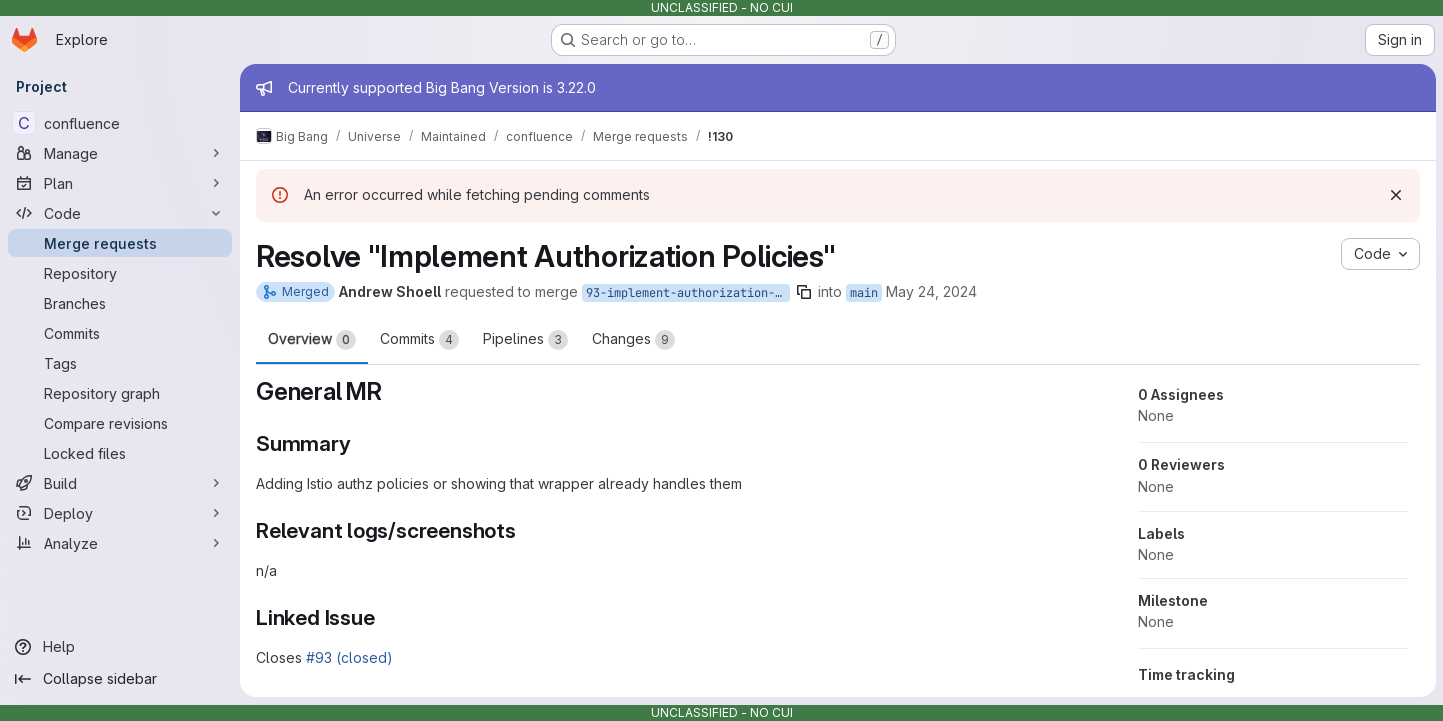 The width and height of the screenshot is (1443, 721). What do you see at coordinates (1395, 195) in the screenshot?
I see `[Dismiss]` at bounding box center [1395, 195].